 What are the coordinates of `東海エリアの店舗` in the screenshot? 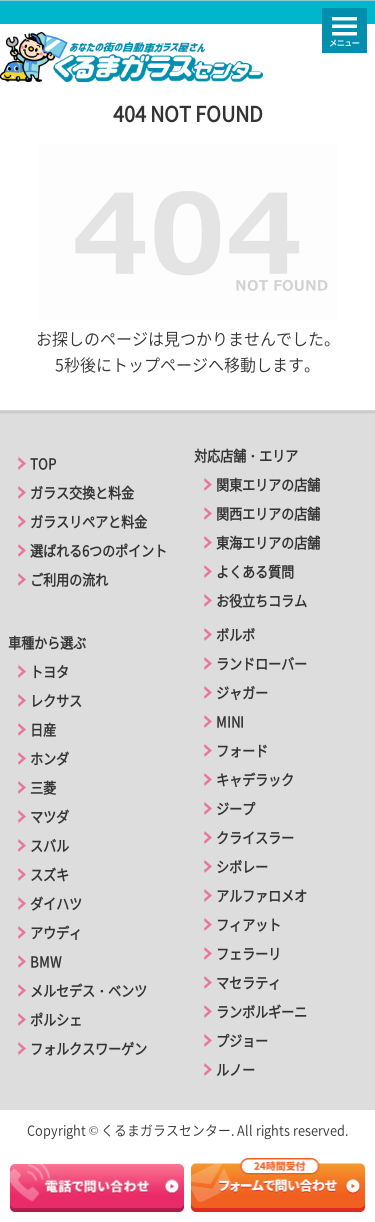 It's located at (268, 542).